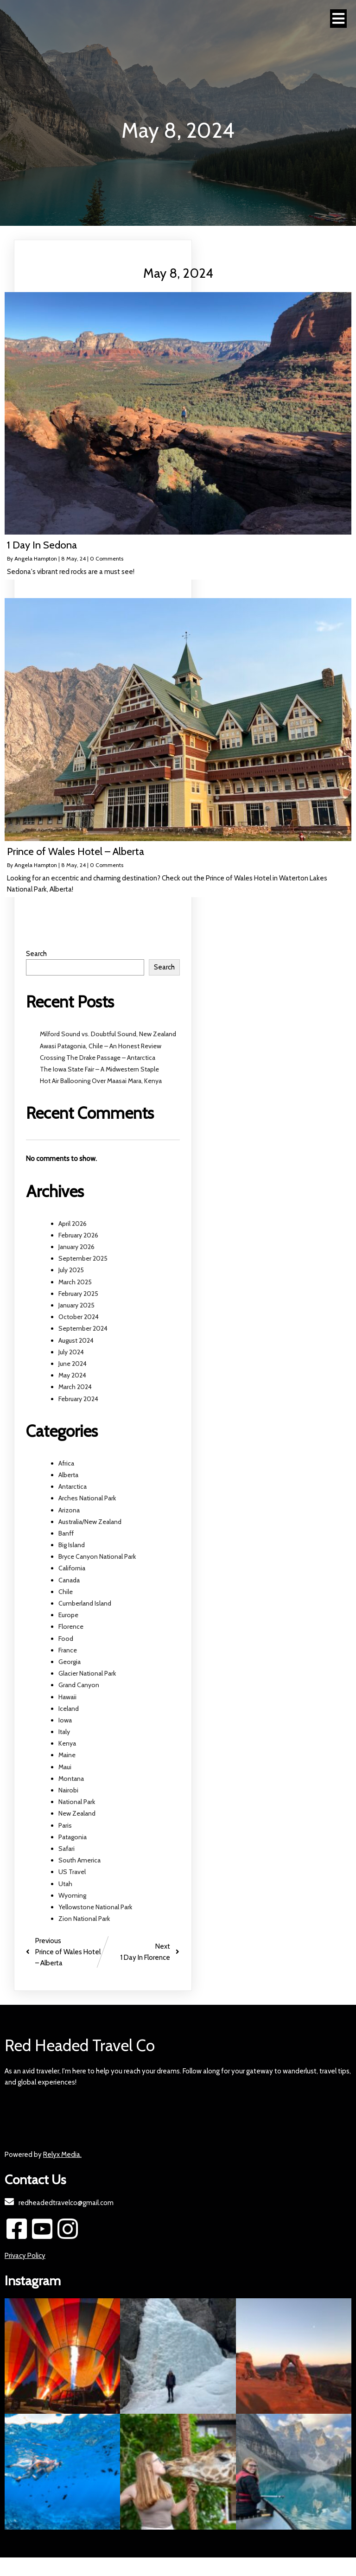 This screenshot has height=2576, width=356. Describe the element at coordinates (72, 1375) in the screenshot. I see `May 2024` at that location.